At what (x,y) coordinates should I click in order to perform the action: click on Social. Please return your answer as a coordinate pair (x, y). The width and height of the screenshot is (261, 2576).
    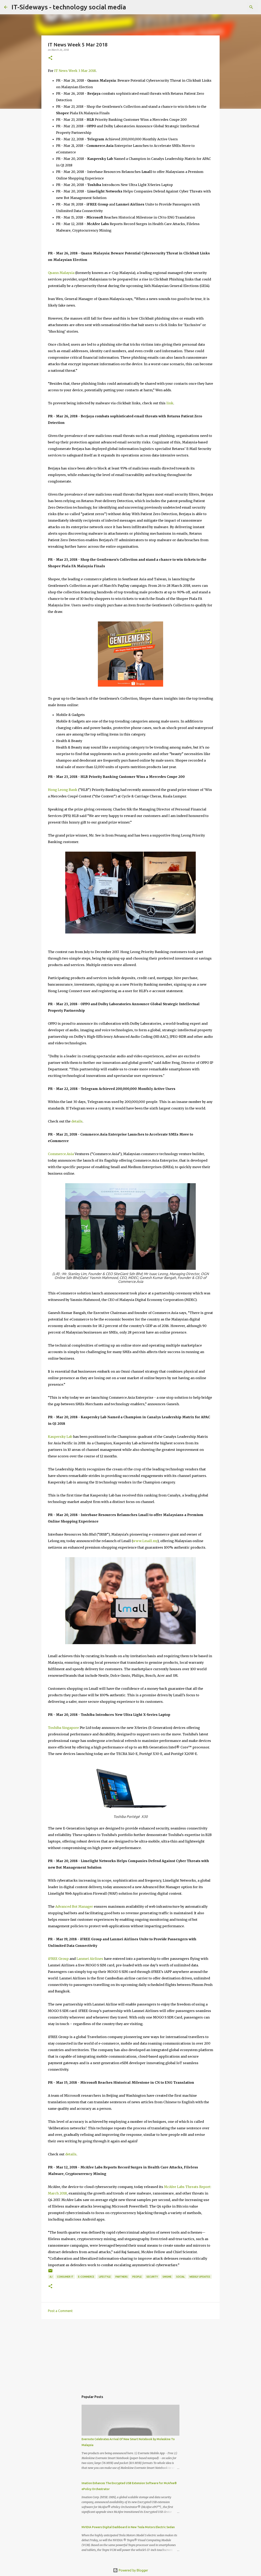
    Looking at the image, I should click on (180, 2276).